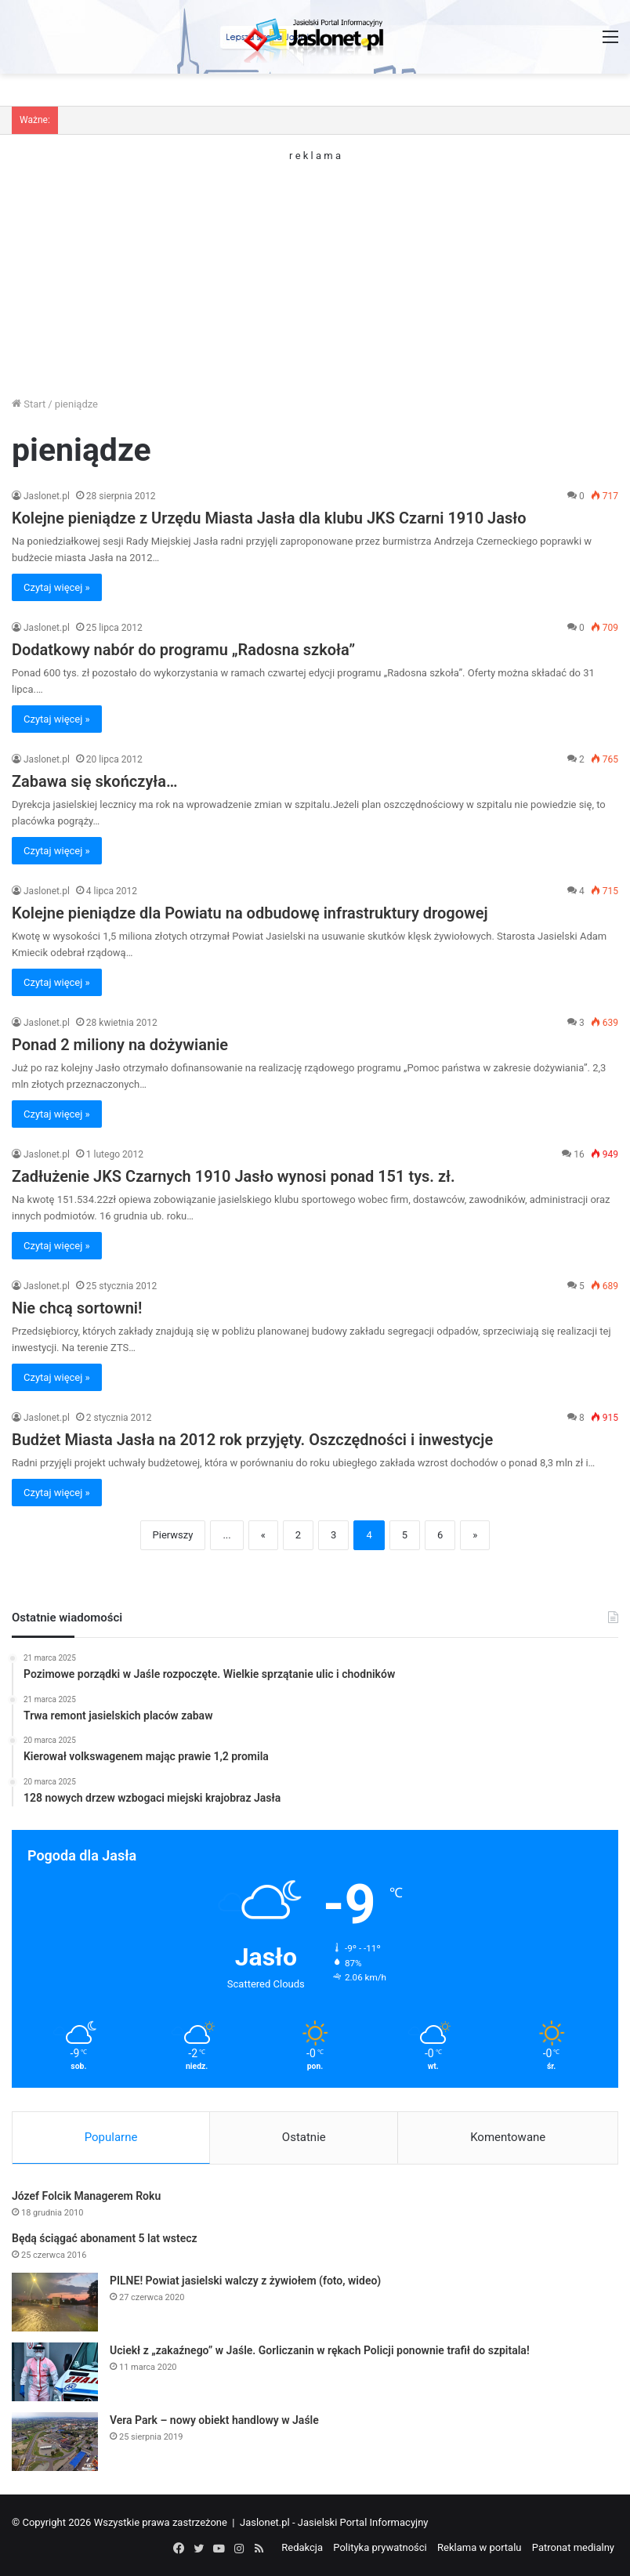 This screenshot has height=2576, width=630. Describe the element at coordinates (252, 1439) in the screenshot. I see `Budżet Miasta Jasła na 2012 rok przyjęty. Oszczędności i inwestycje` at that location.